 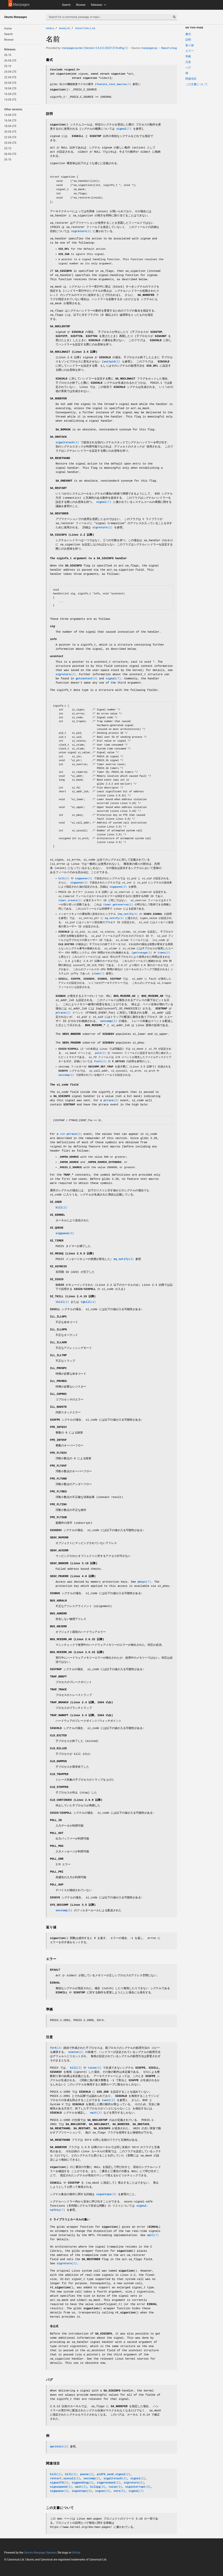 I want to click on 26.10, so click(x=7, y=55).